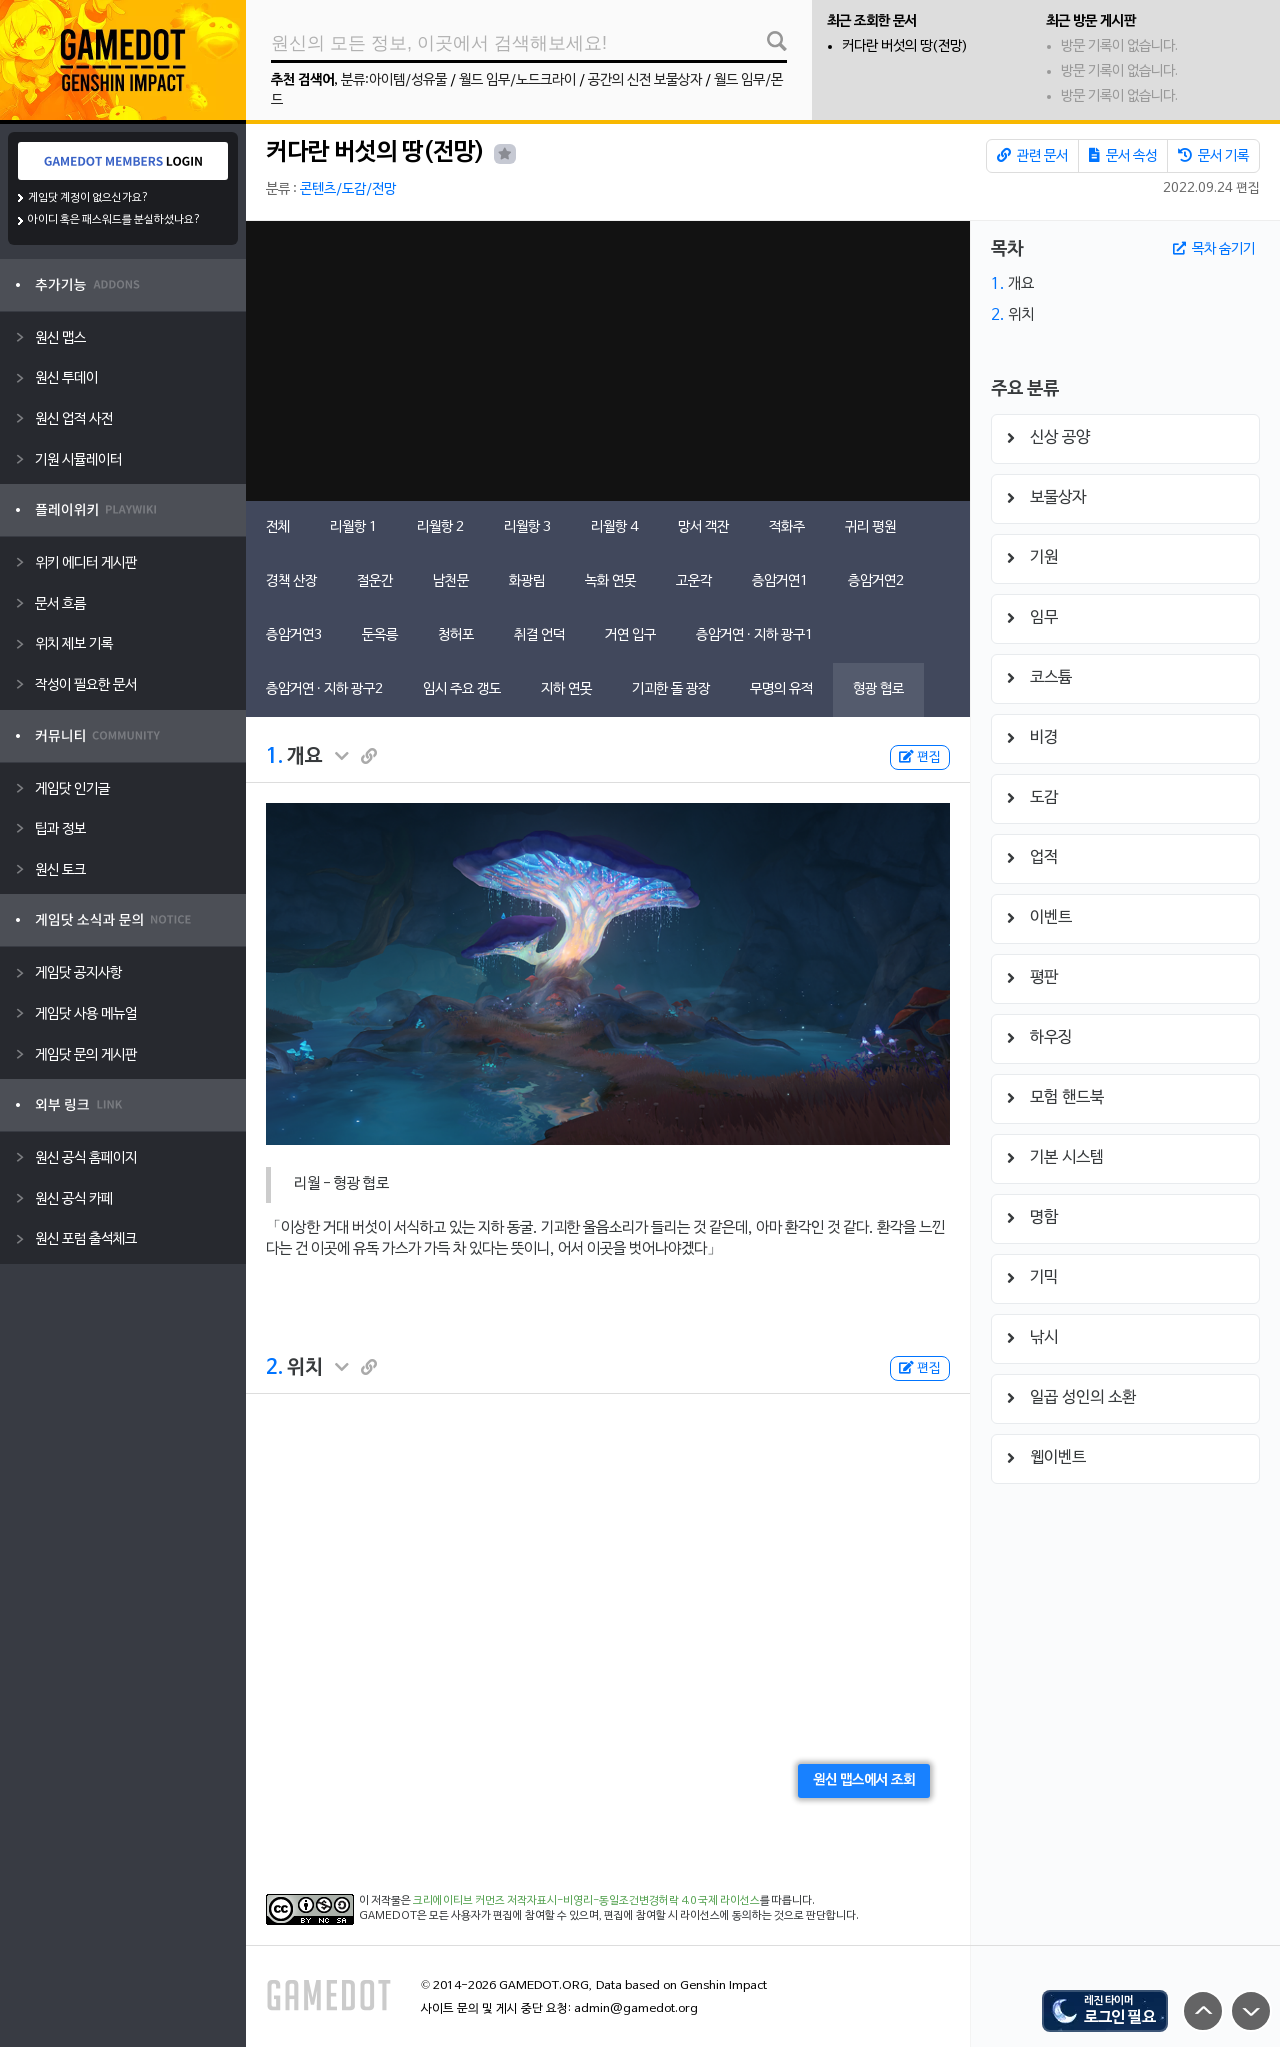 The image size is (1280, 2047). Describe the element at coordinates (630, 635) in the screenshot. I see `거연 입구` at that location.